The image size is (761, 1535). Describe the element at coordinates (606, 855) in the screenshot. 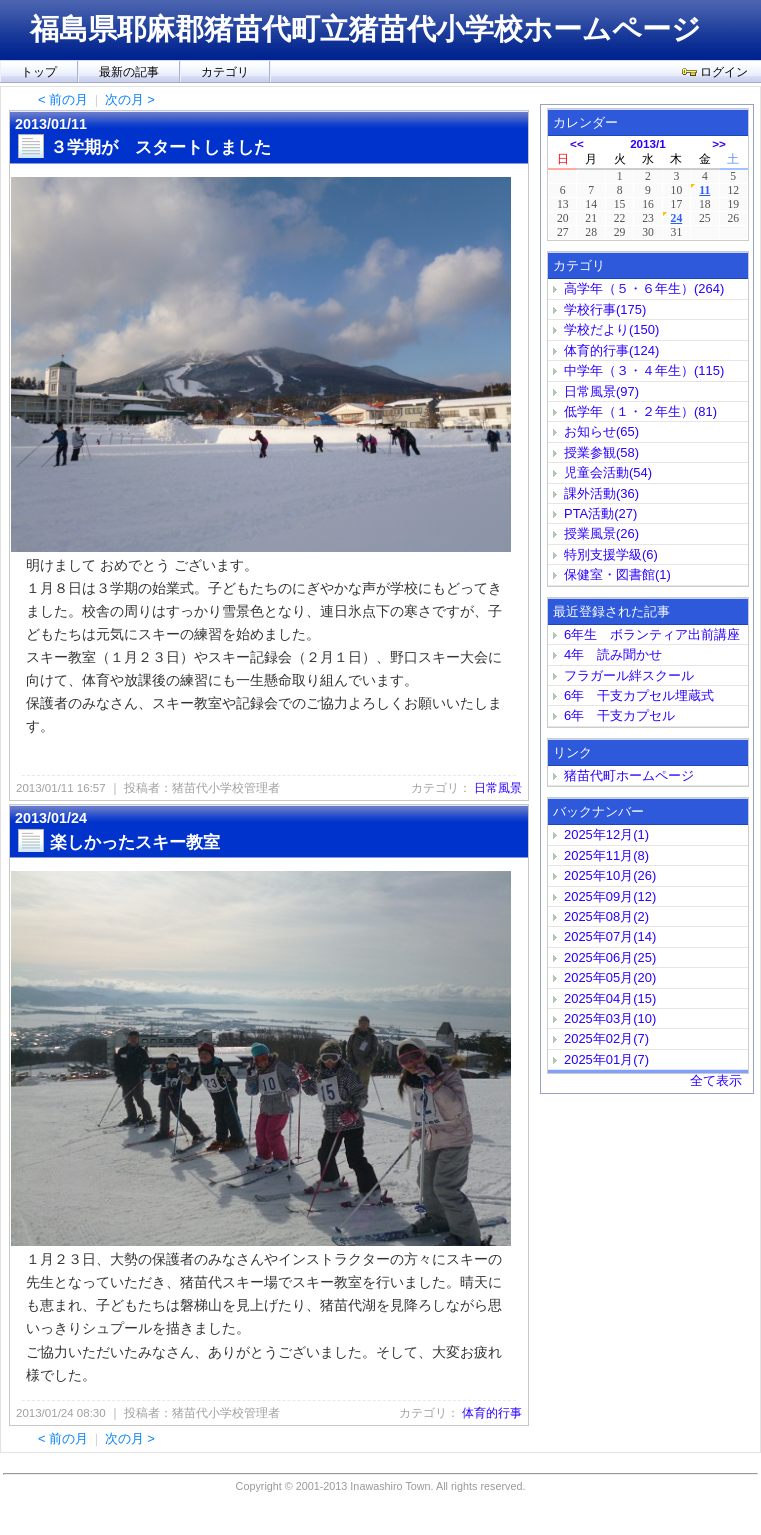

I see `2025年11月(8)` at that location.